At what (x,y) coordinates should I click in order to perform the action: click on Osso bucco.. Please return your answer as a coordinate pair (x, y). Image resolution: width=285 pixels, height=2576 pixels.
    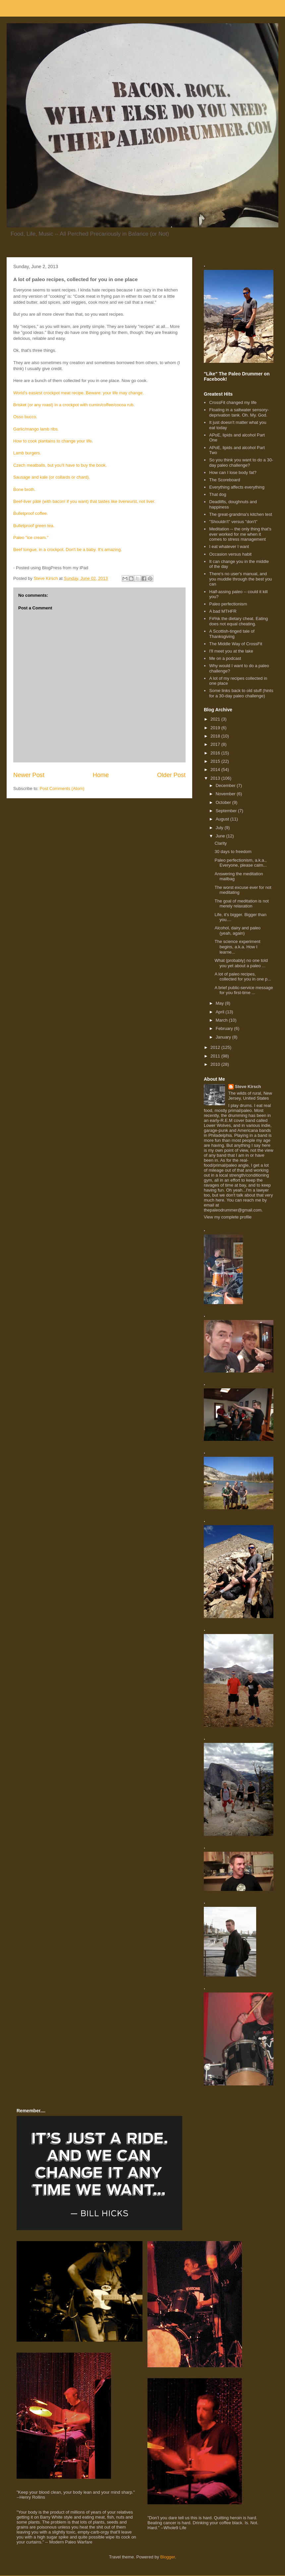
    Looking at the image, I should click on (25, 416).